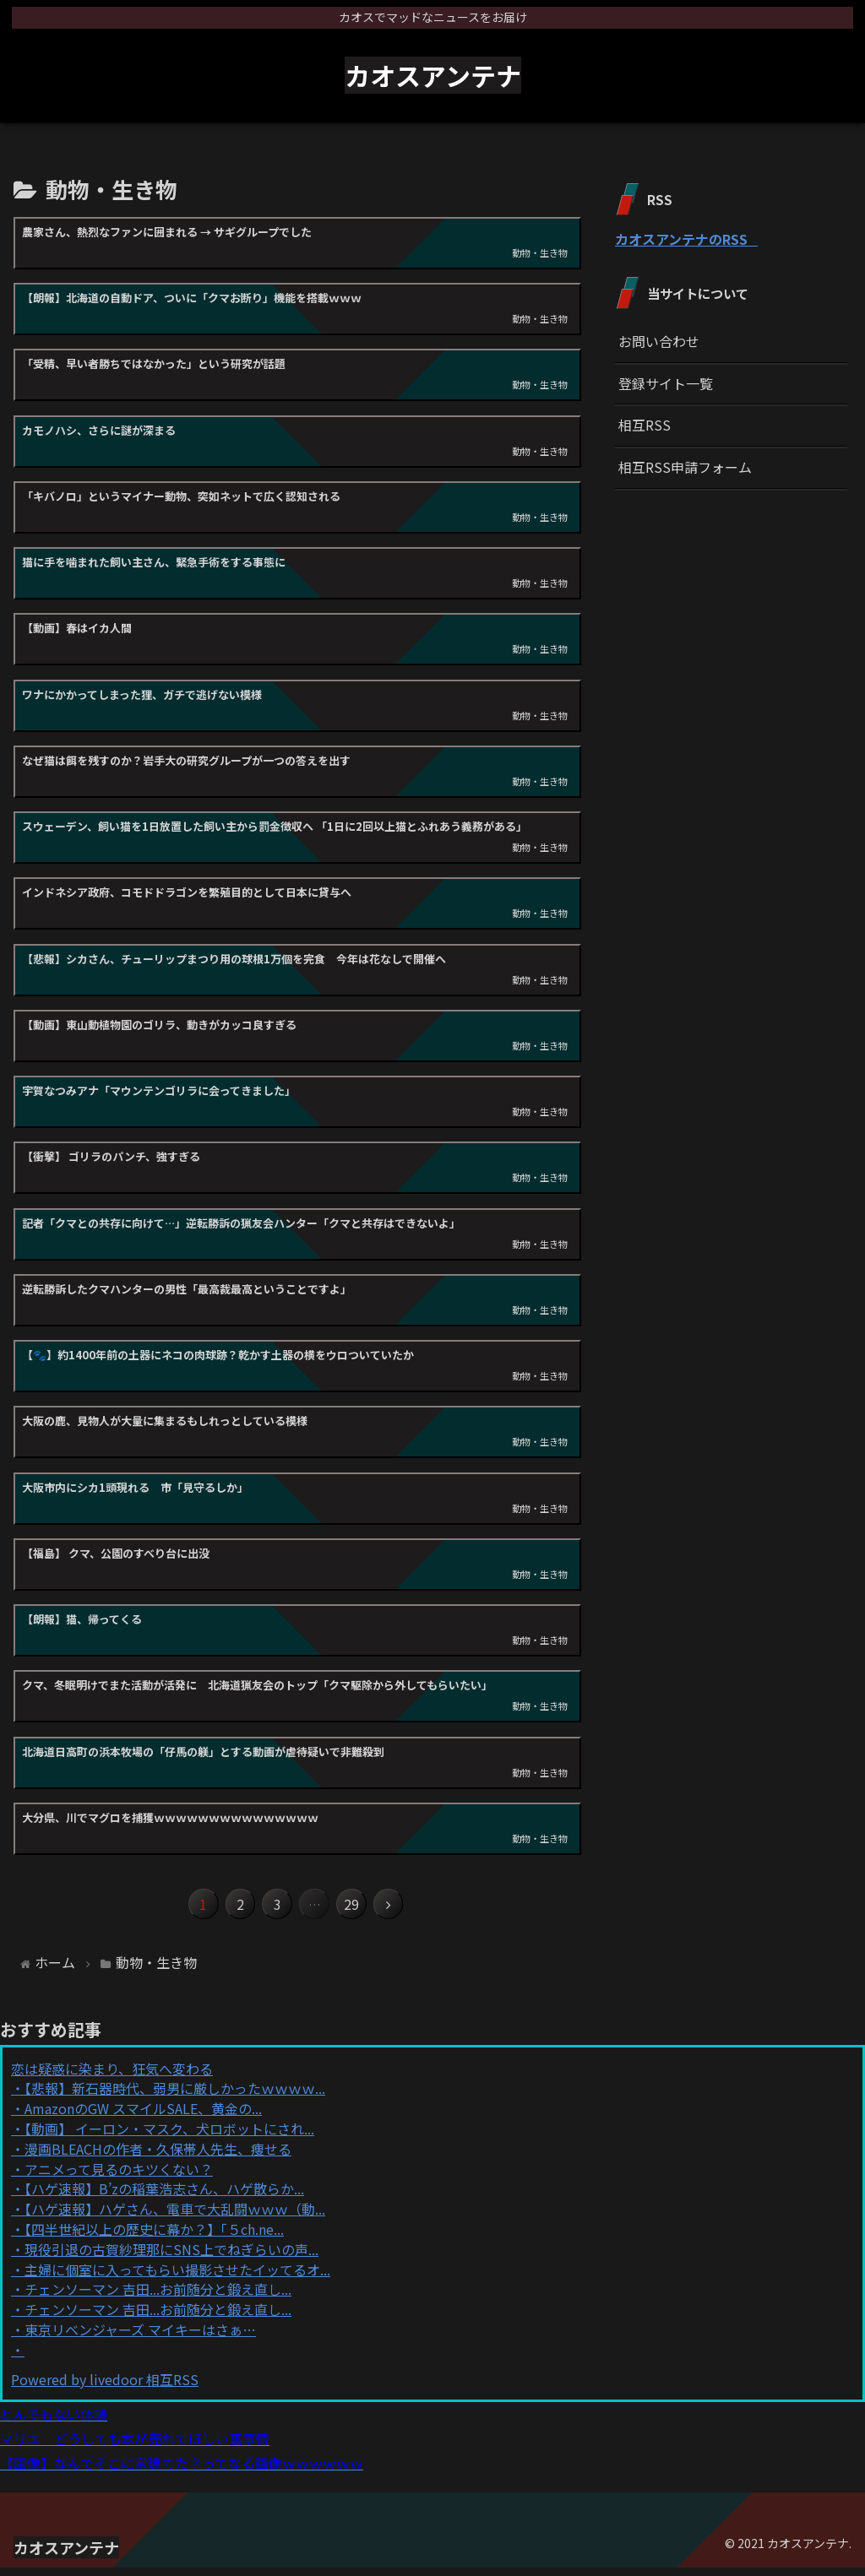  What do you see at coordinates (174, 2097) in the screenshot?
I see `【悲報】新石器時代、弱男に厳しかったｗｗｗｗ...` at bounding box center [174, 2097].